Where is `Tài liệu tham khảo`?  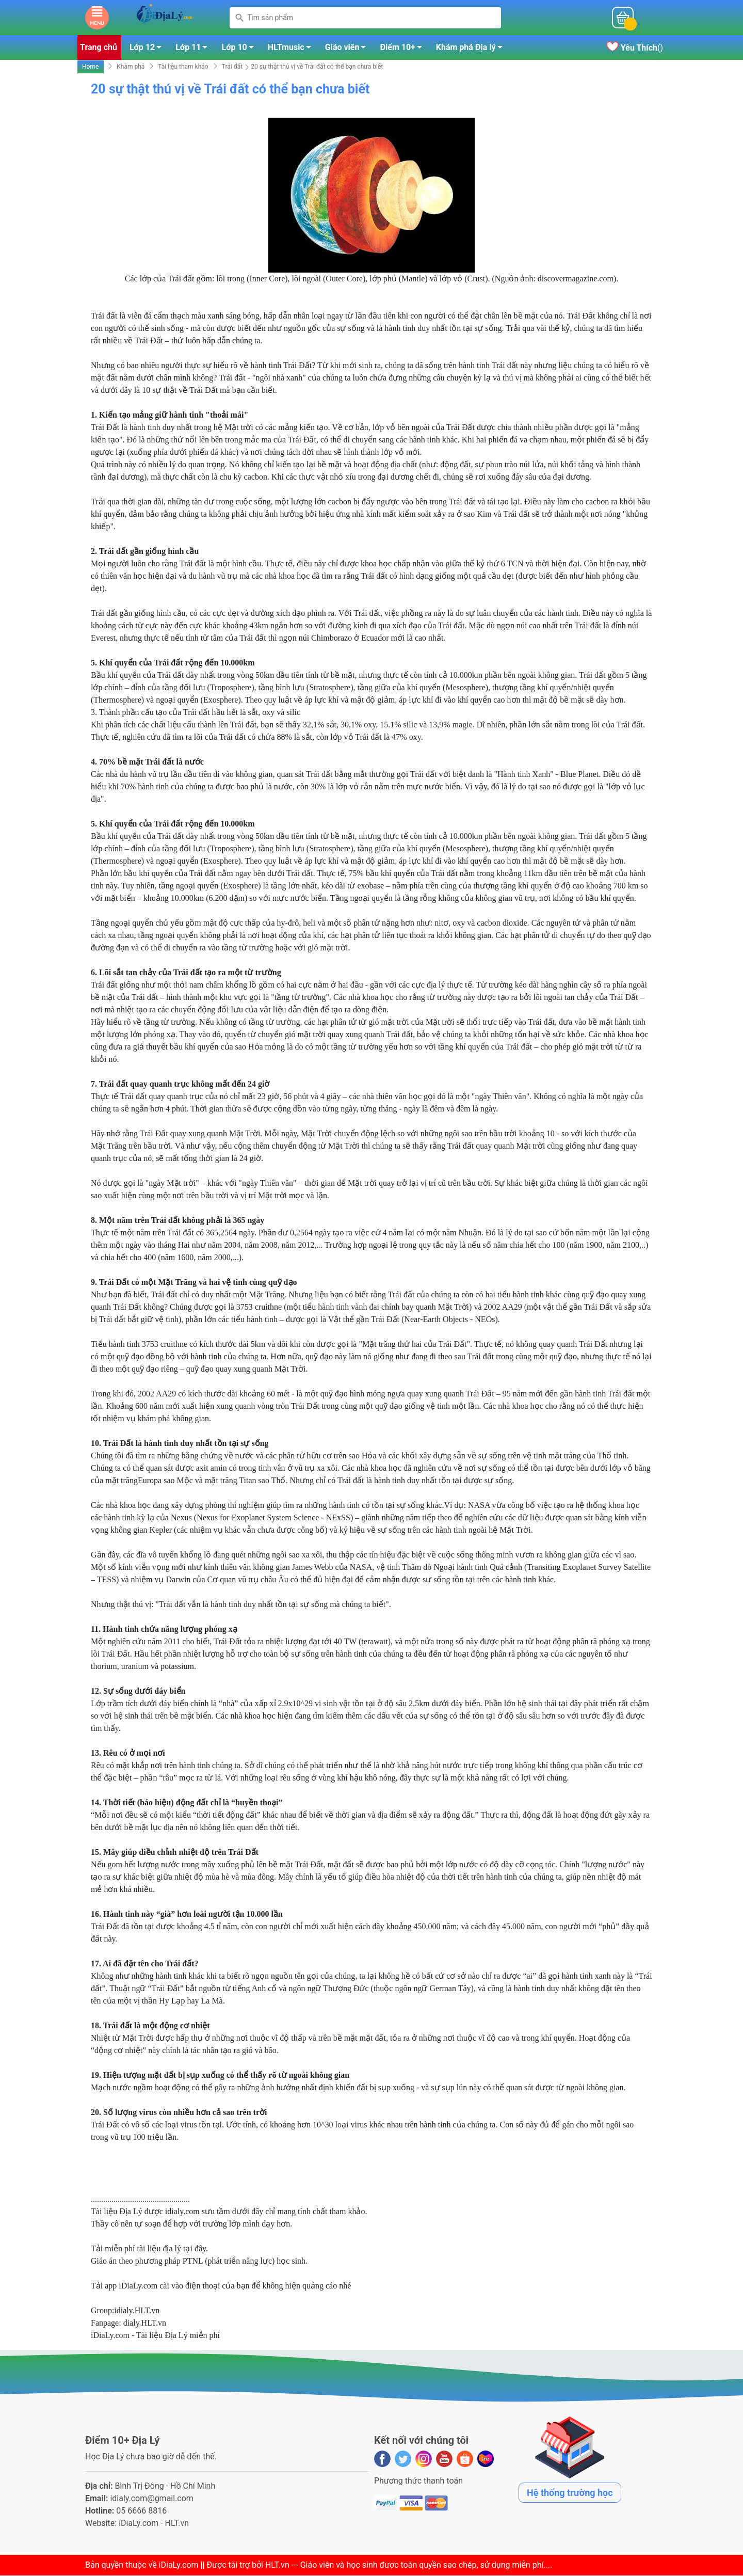
Tài liệu tham khảo is located at coordinates (183, 67).